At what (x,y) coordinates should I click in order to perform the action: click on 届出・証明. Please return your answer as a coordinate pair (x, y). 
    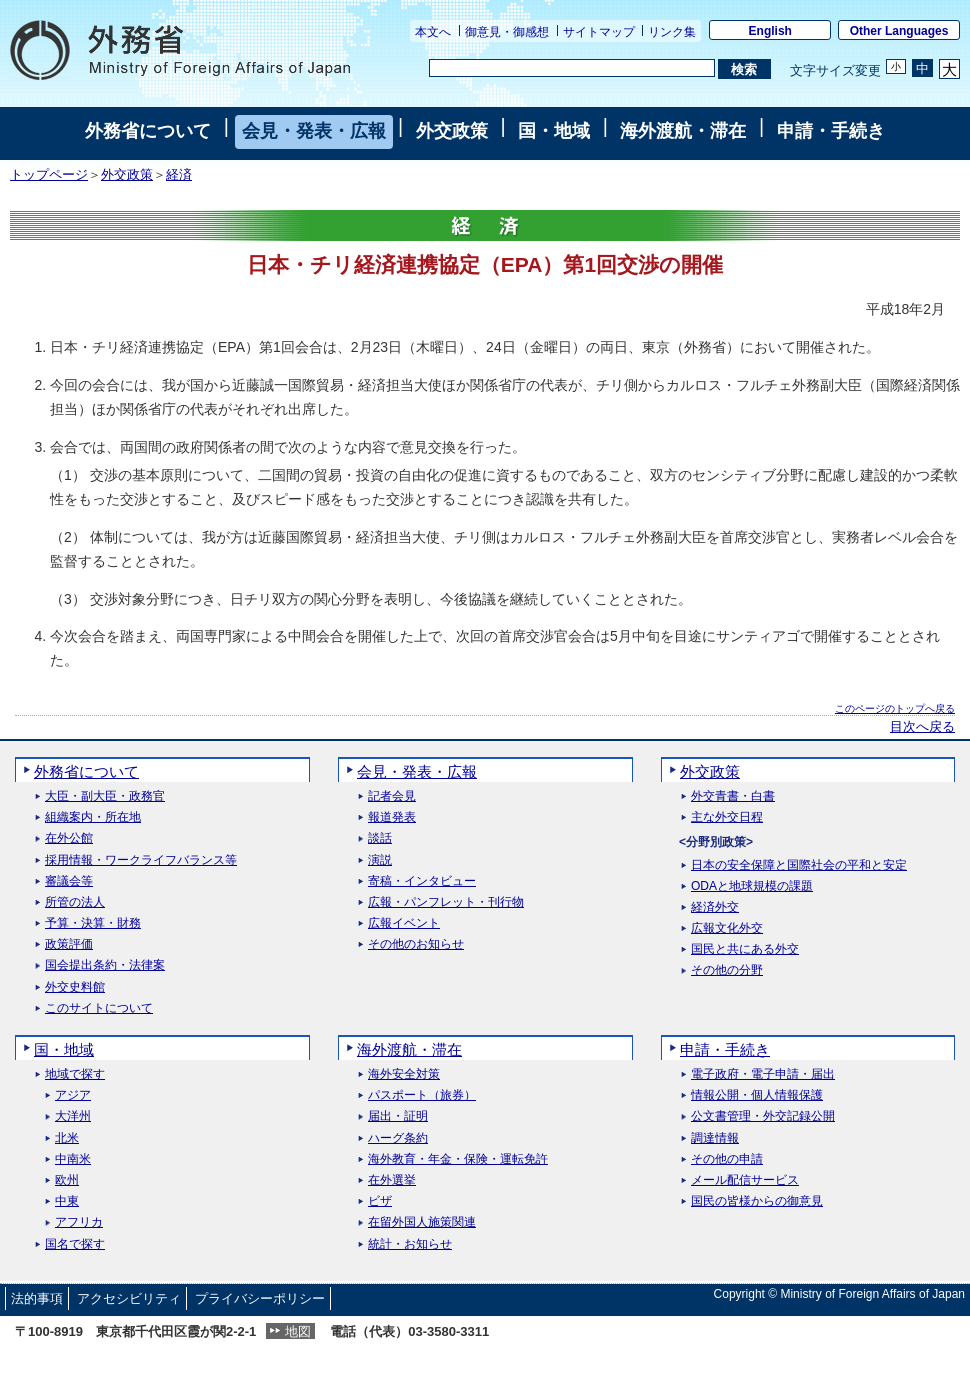
    Looking at the image, I should click on (398, 1116).